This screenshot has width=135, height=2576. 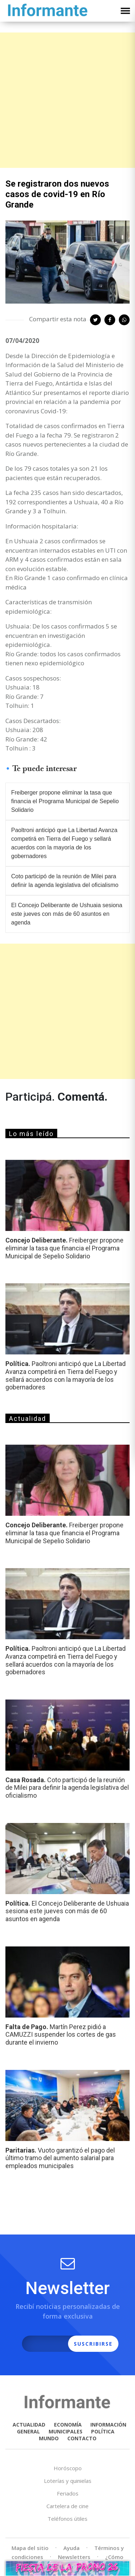 What do you see at coordinates (67, 2506) in the screenshot?
I see `Cartelera de cine` at bounding box center [67, 2506].